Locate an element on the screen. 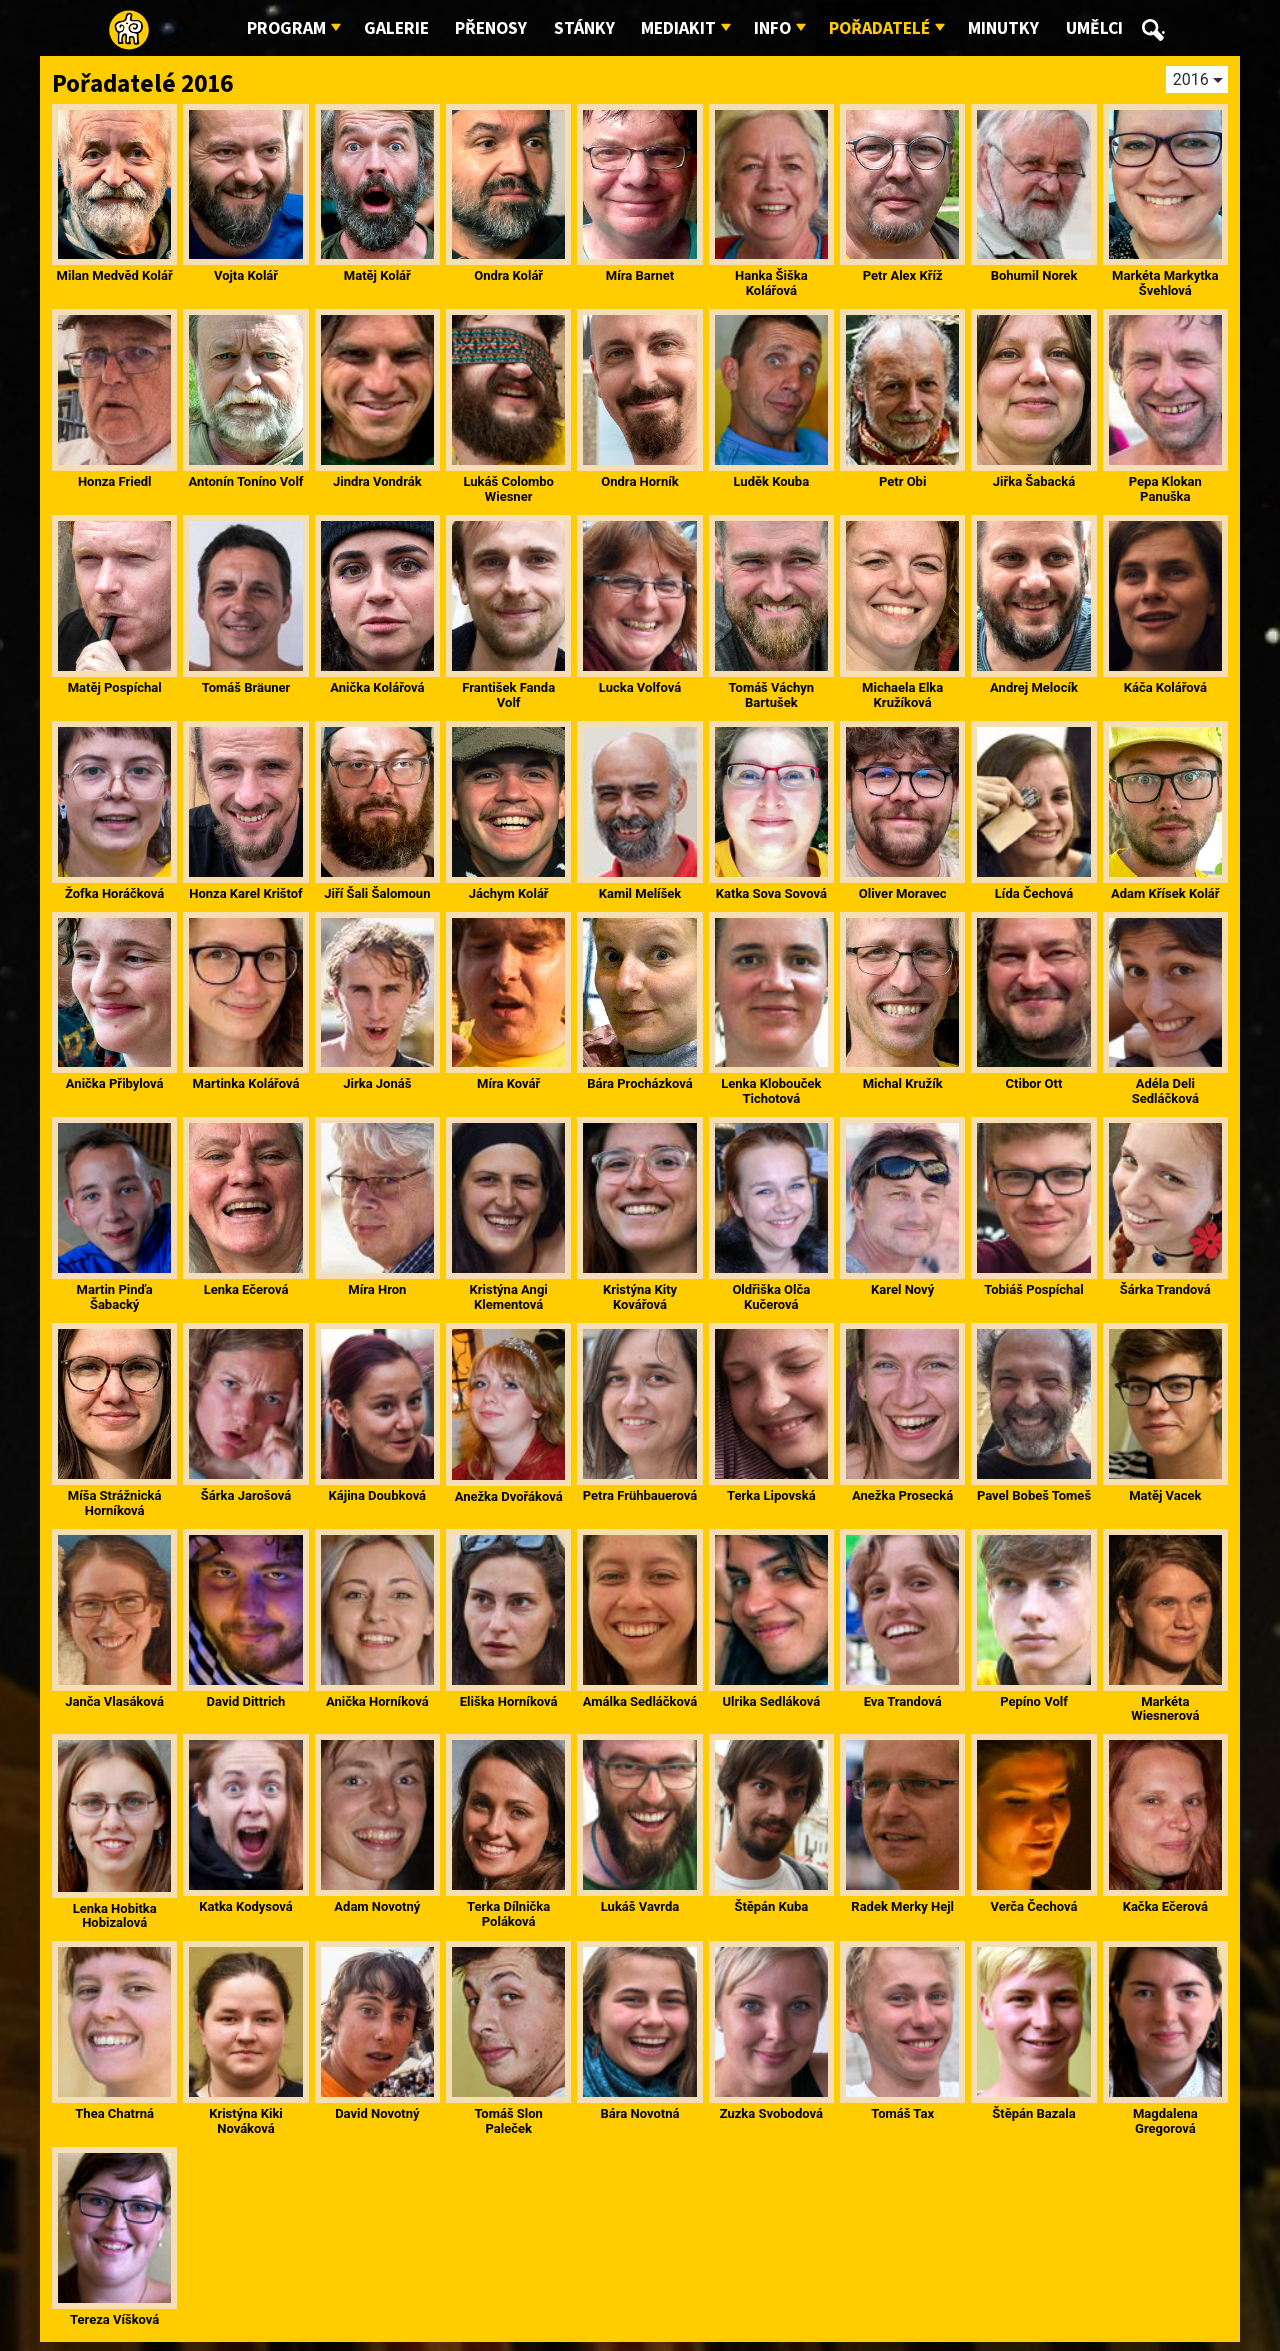 This screenshot has height=2351, width=1280. Vojta Kolář is located at coordinates (246, 275).